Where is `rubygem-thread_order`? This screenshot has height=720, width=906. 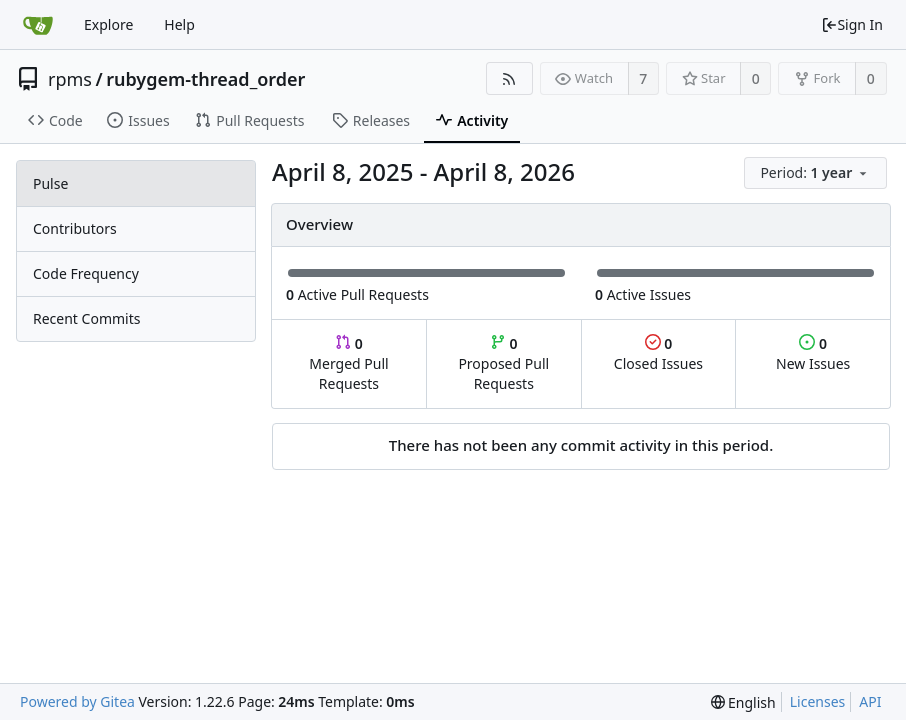 rubygem-thread_order is located at coordinates (205, 79).